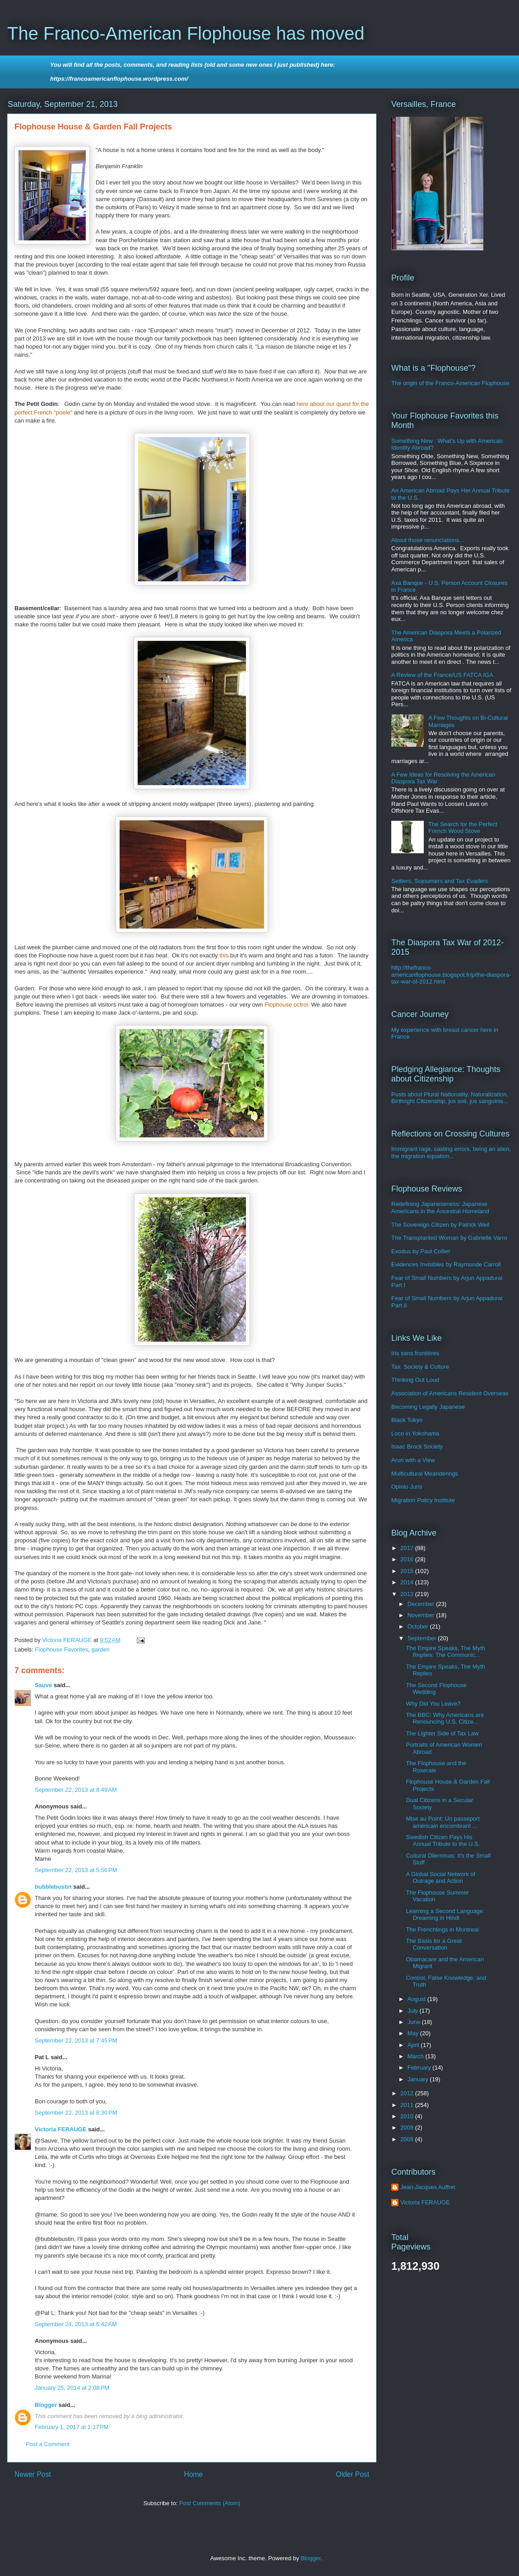  What do you see at coordinates (420, 1251) in the screenshot?
I see `Exodus by Paul Collier` at bounding box center [420, 1251].